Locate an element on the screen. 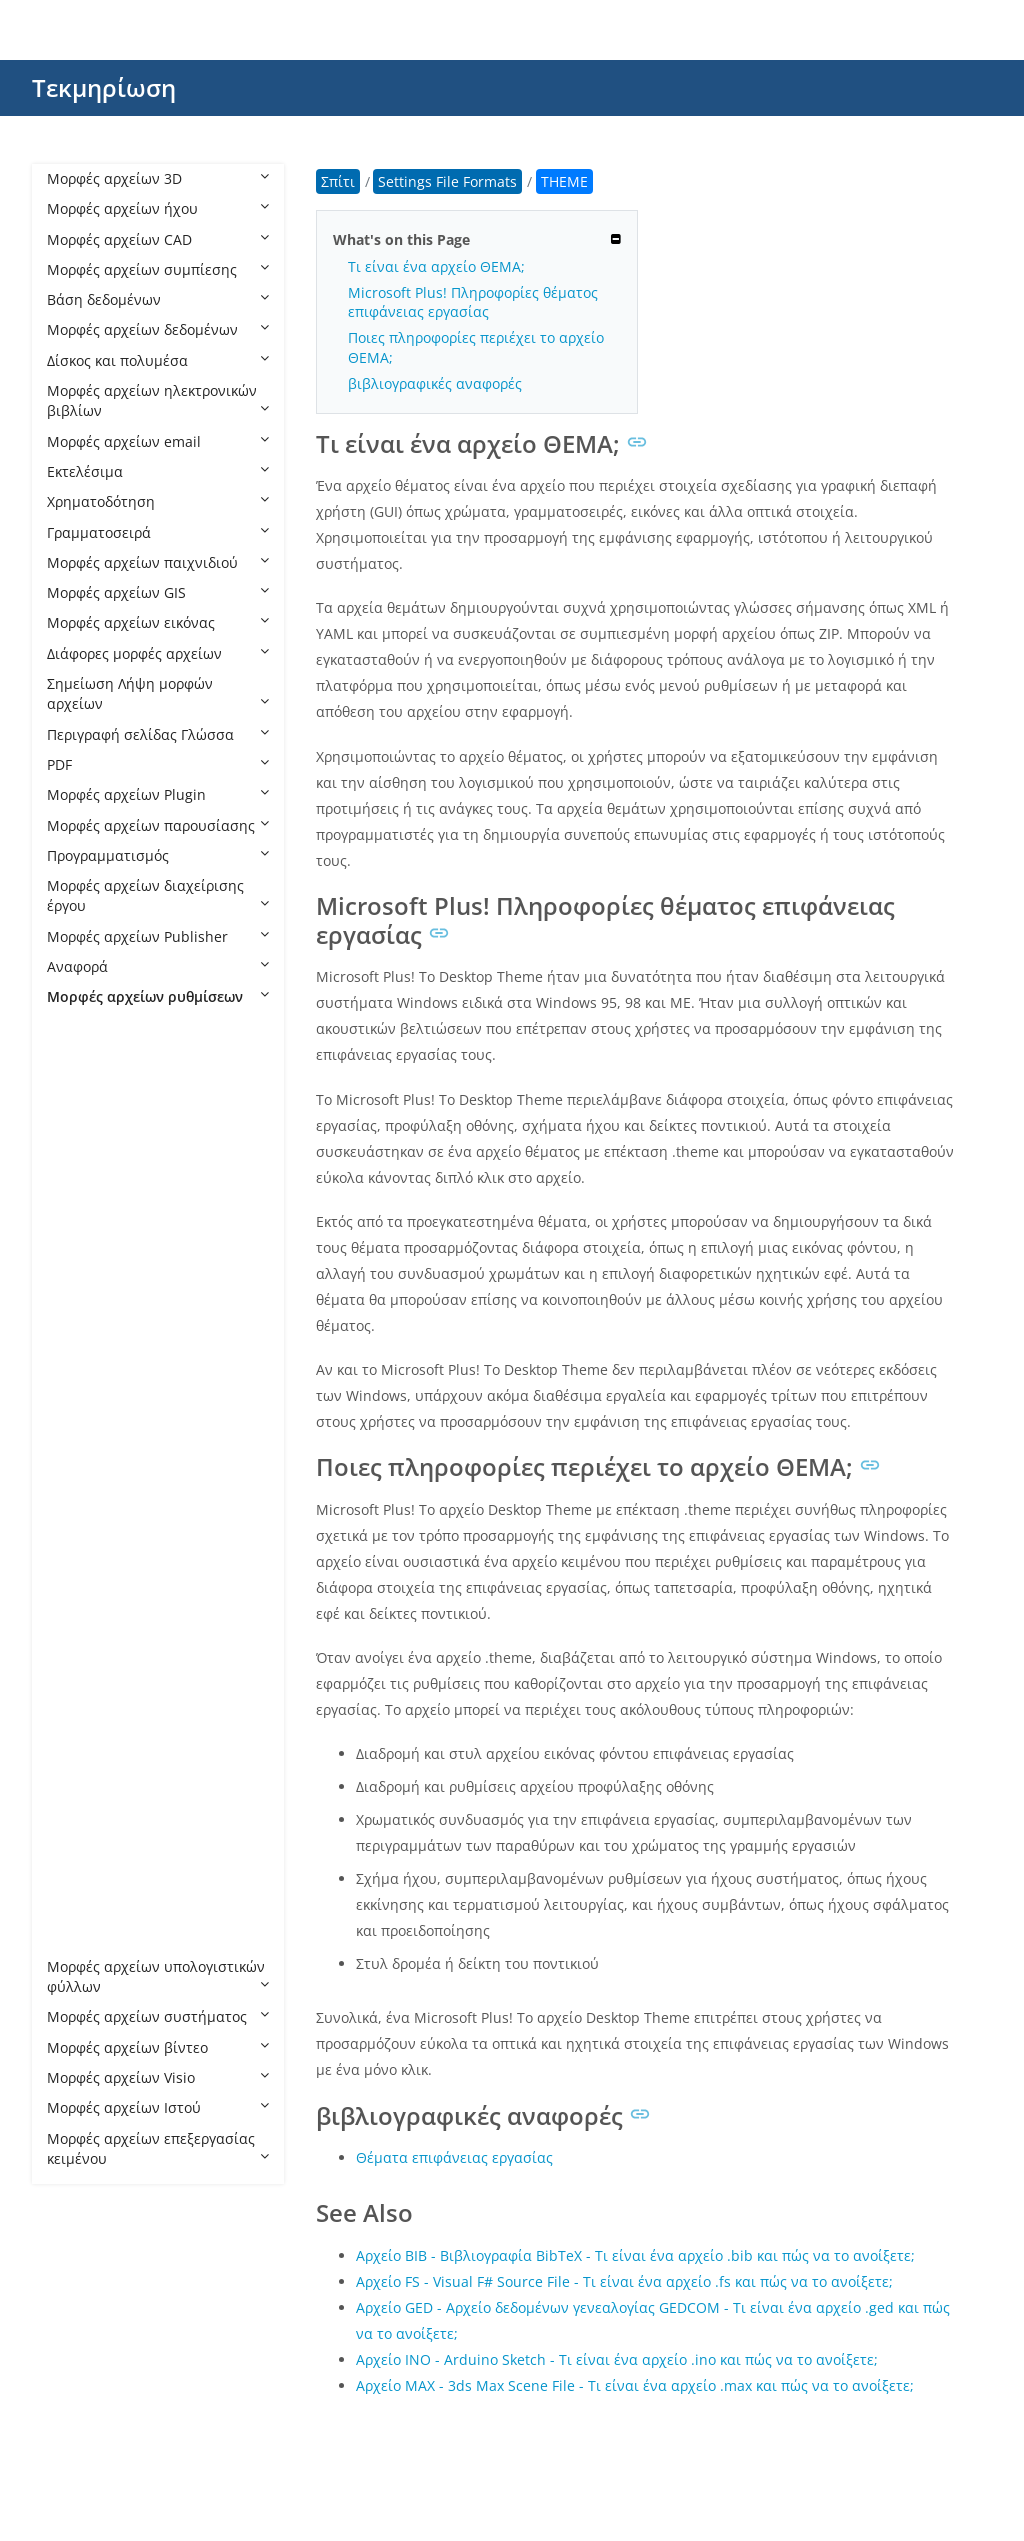 This screenshot has height=2541, width=1024. OBI is located at coordinates (79, 1572).